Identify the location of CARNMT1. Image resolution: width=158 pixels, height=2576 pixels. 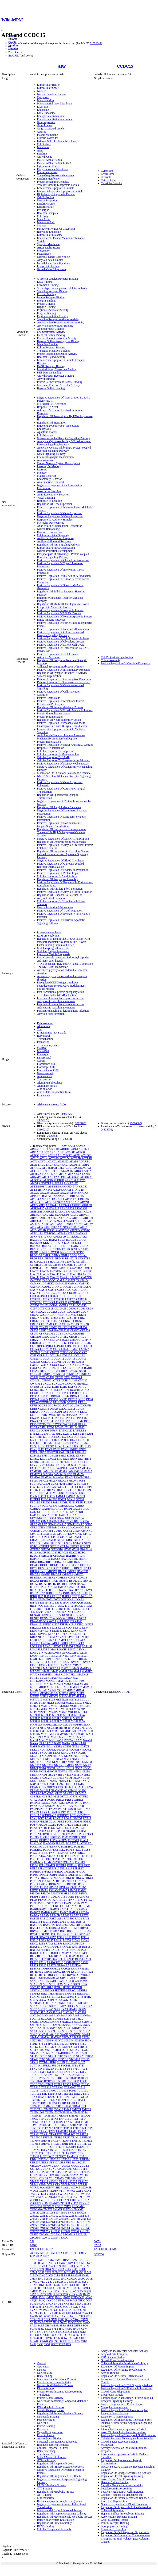
(66, 1286).